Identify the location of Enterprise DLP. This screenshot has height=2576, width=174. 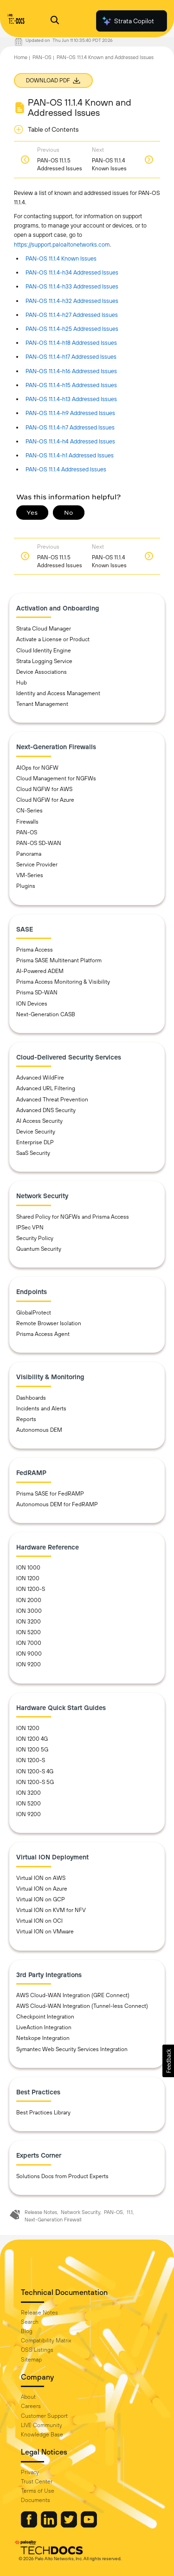
(35, 1142).